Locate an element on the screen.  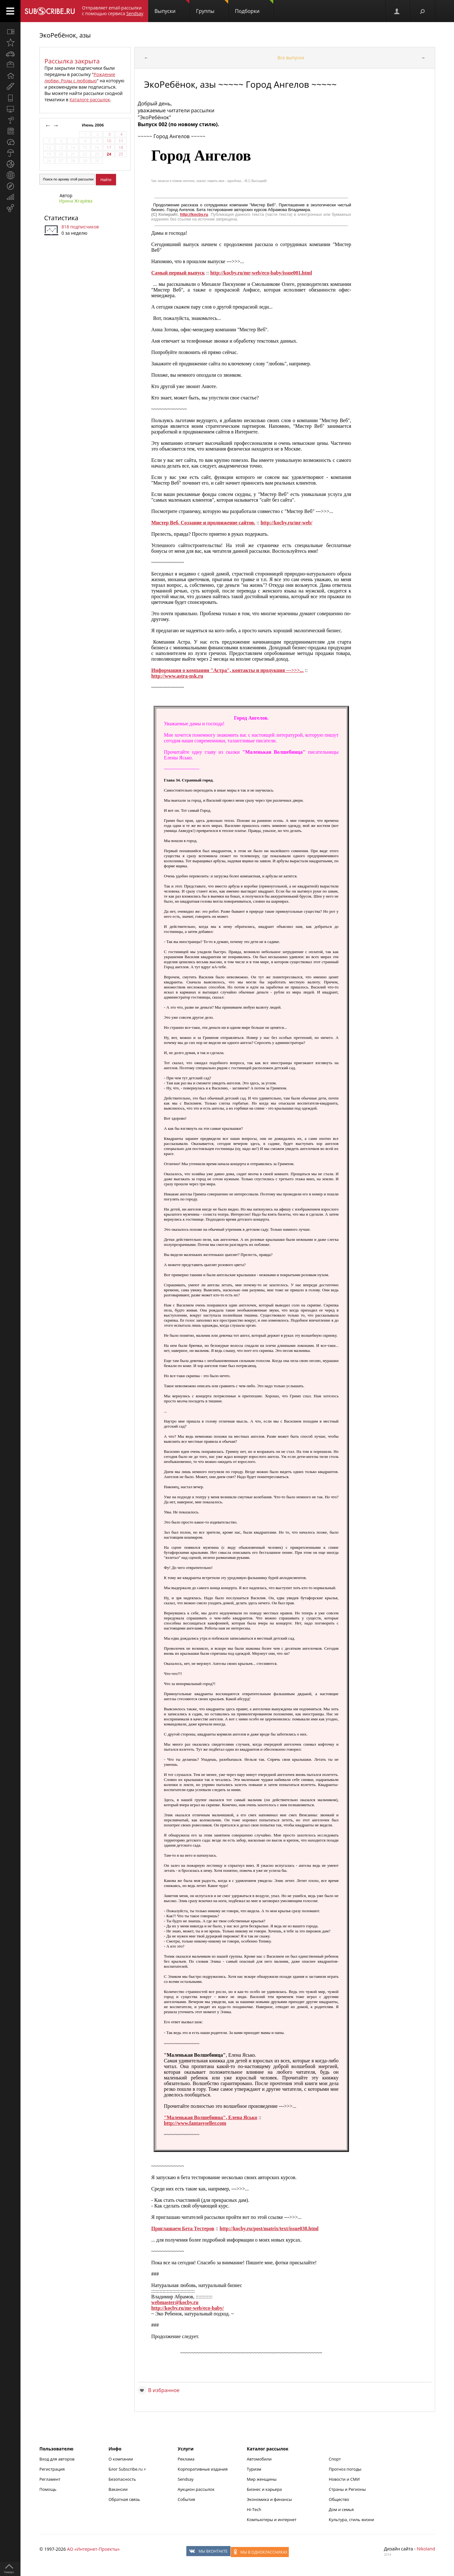
Общество is located at coordinates (339, 2499).